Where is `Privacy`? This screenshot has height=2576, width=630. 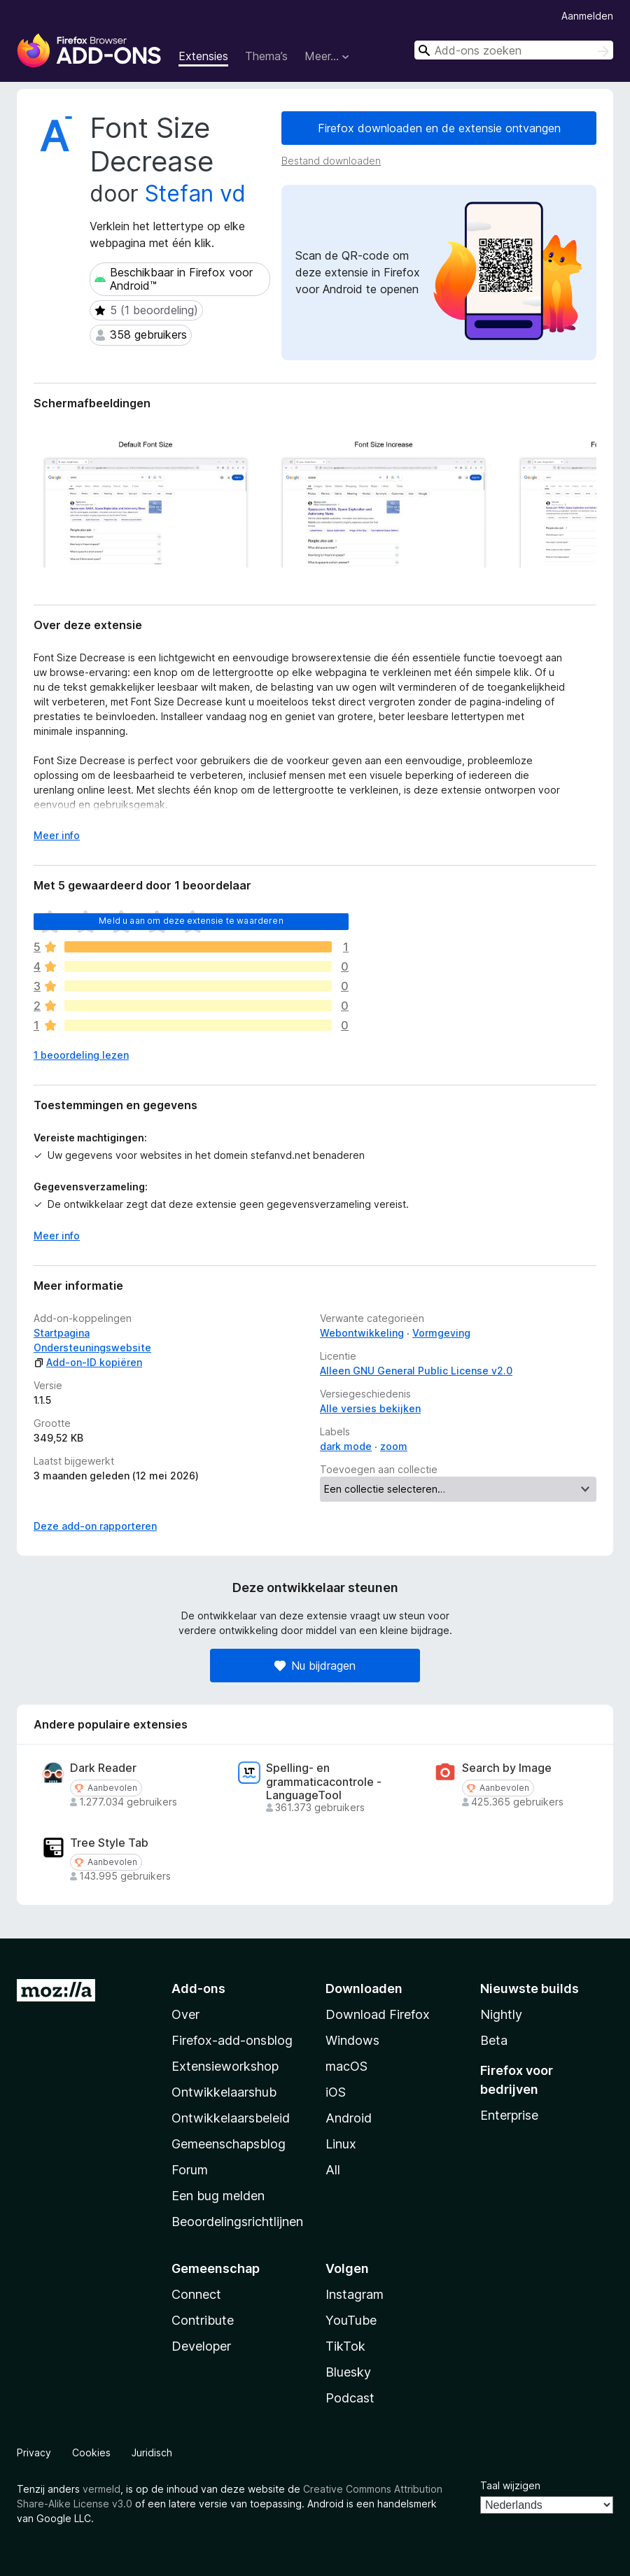 Privacy is located at coordinates (34, 2452).